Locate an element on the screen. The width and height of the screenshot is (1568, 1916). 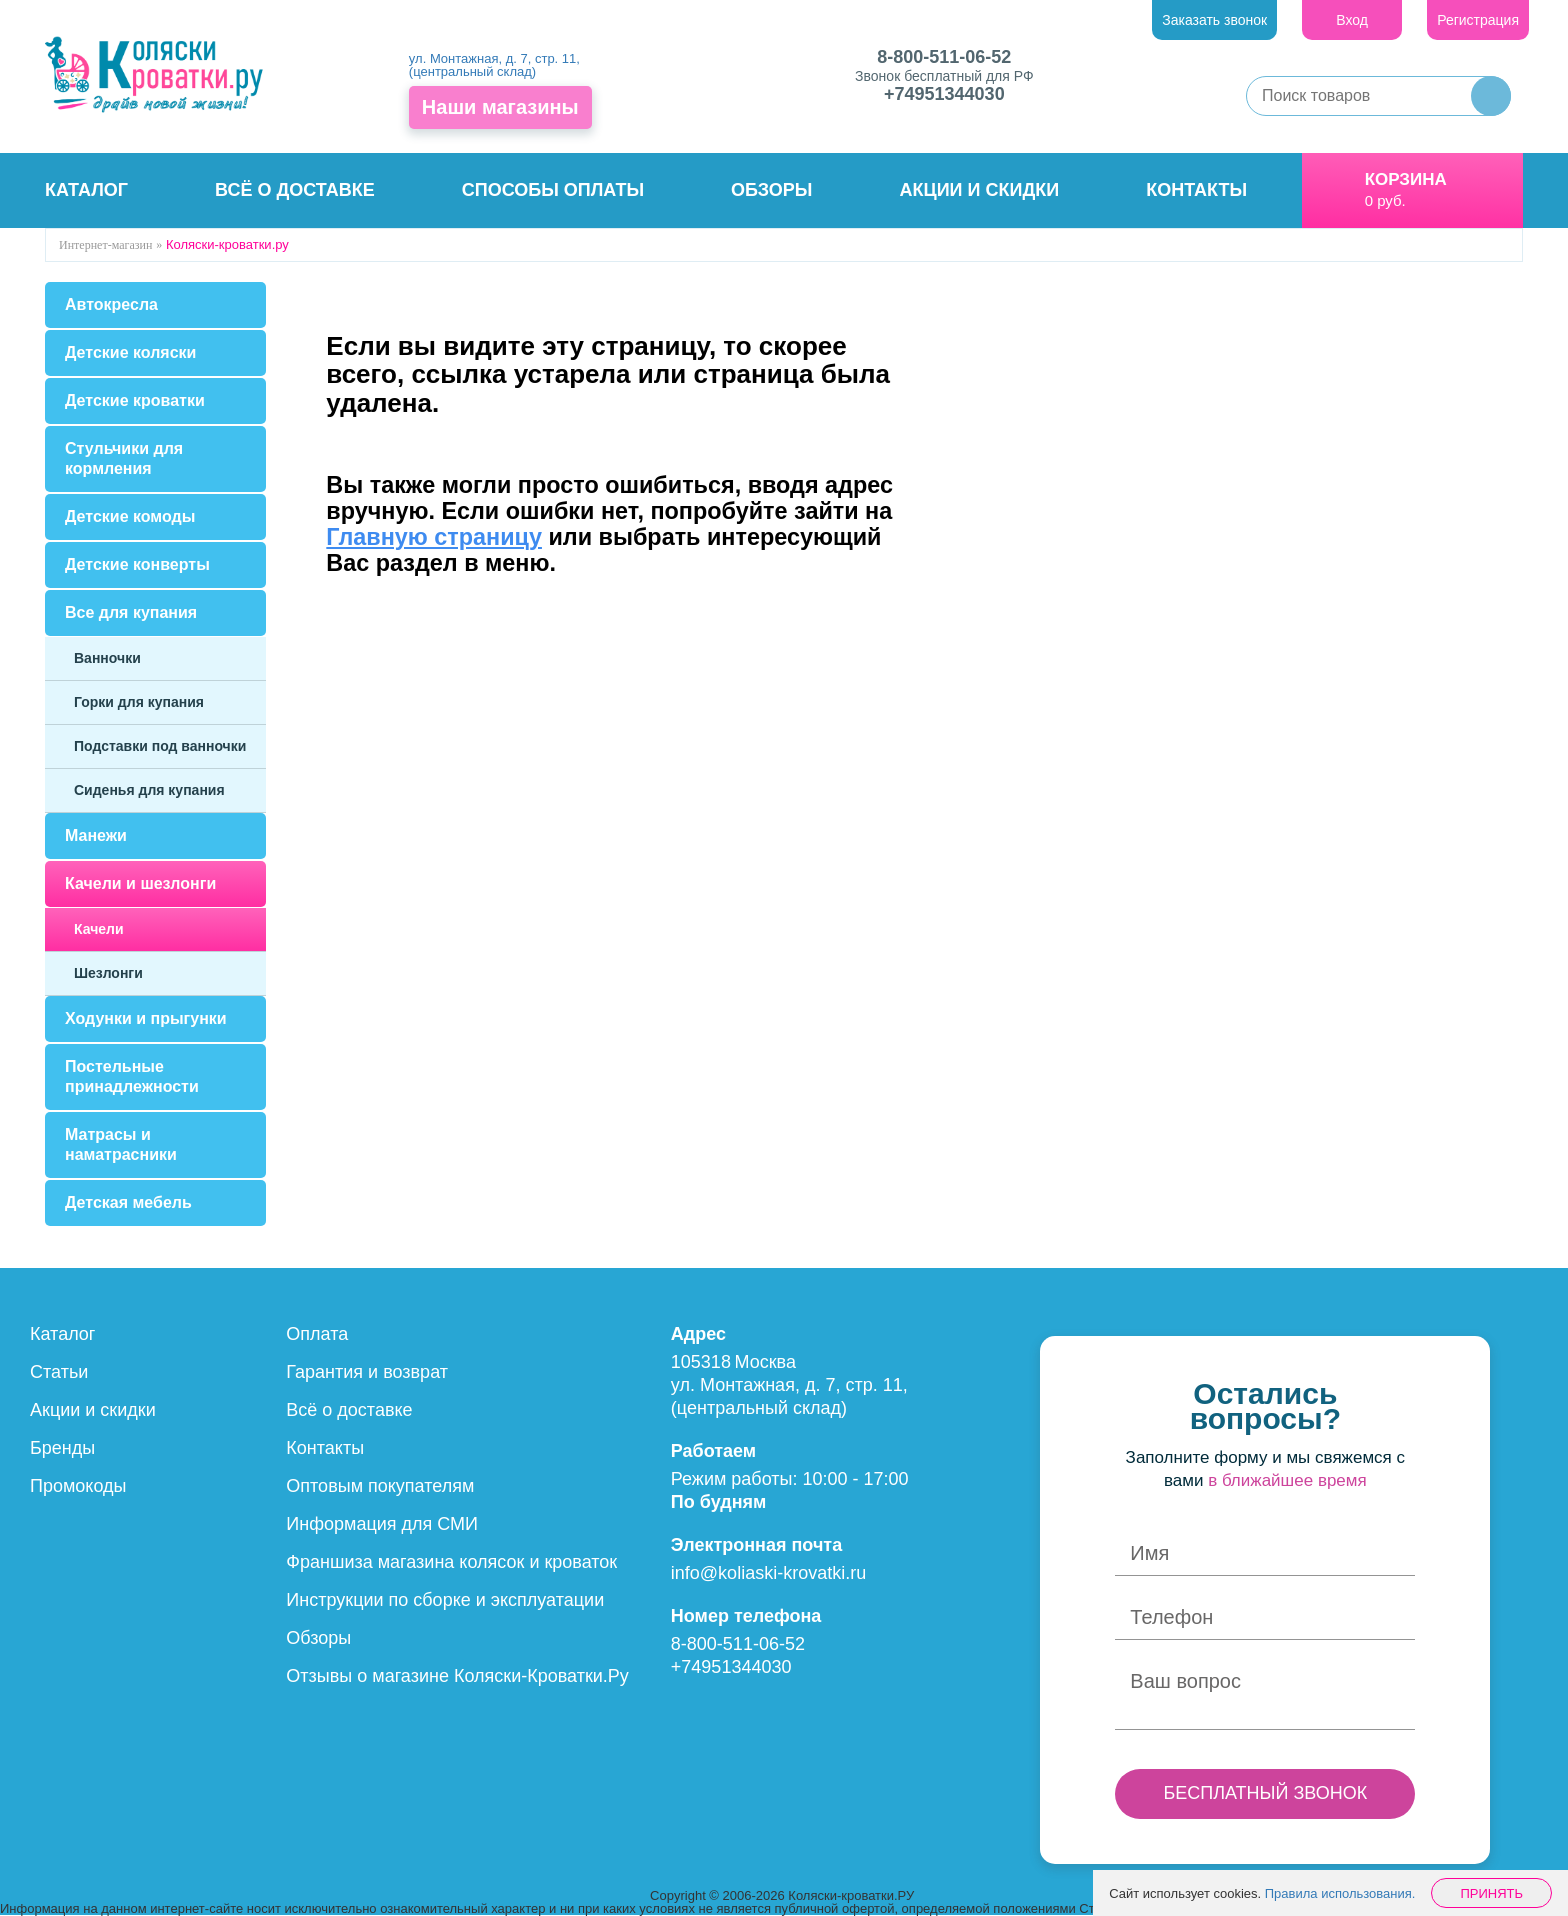
Манежи is located at coordinates (96, 835).